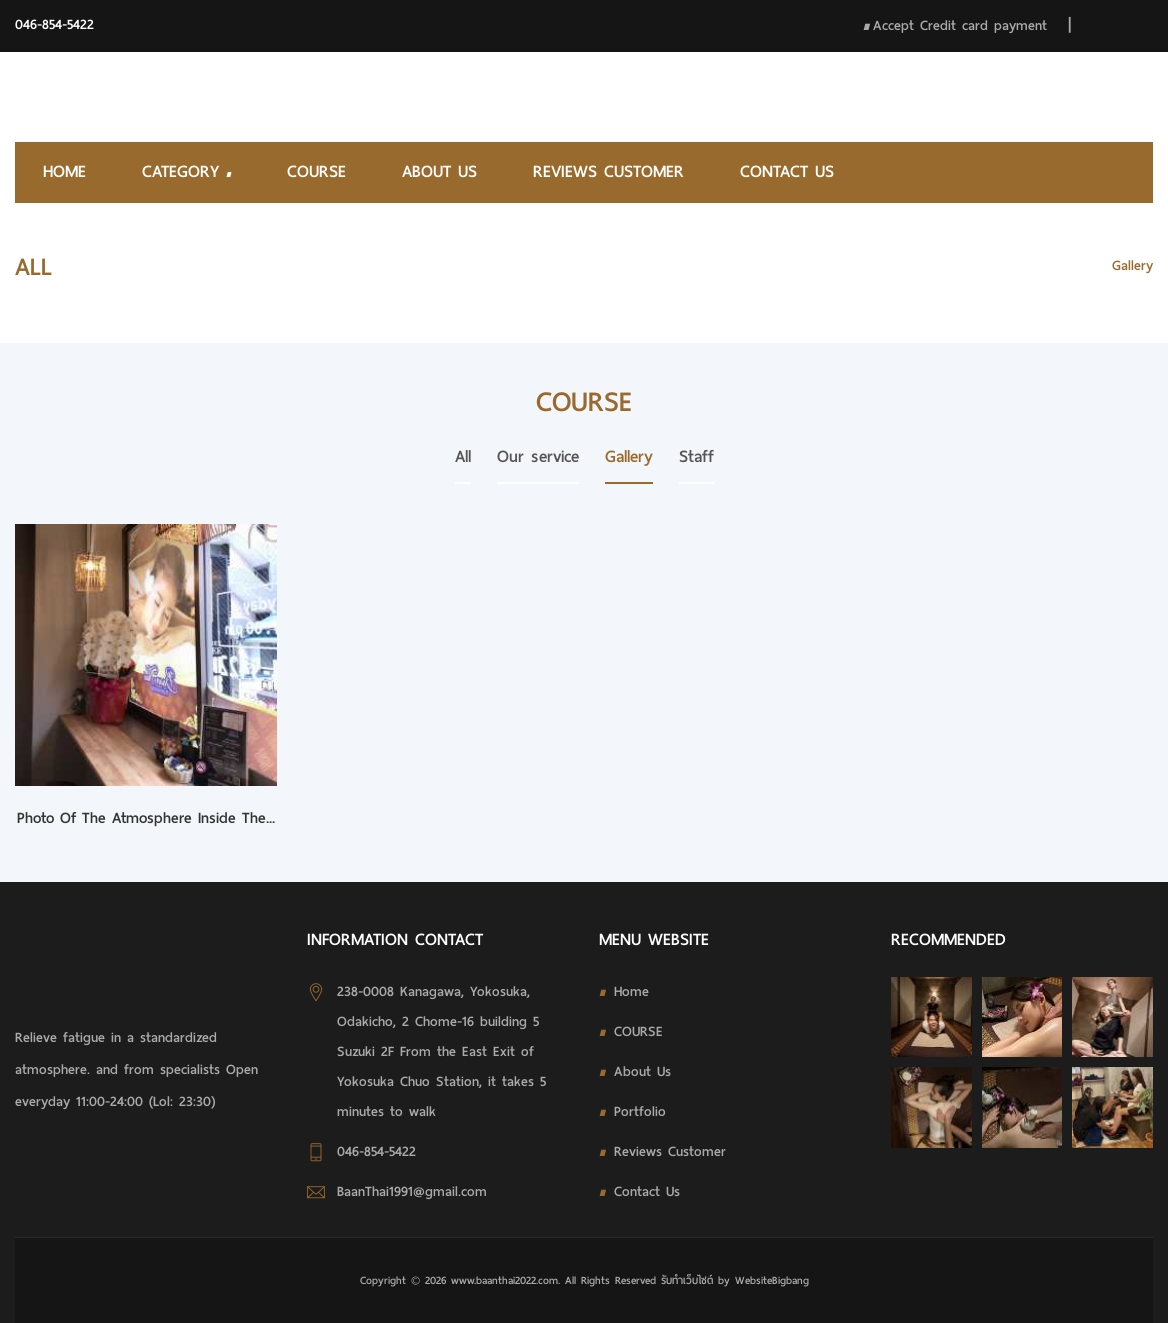  What do you see at coordinates (439, 171) in the screenshot?
I see `About Us` at bounding box center [439, 171].